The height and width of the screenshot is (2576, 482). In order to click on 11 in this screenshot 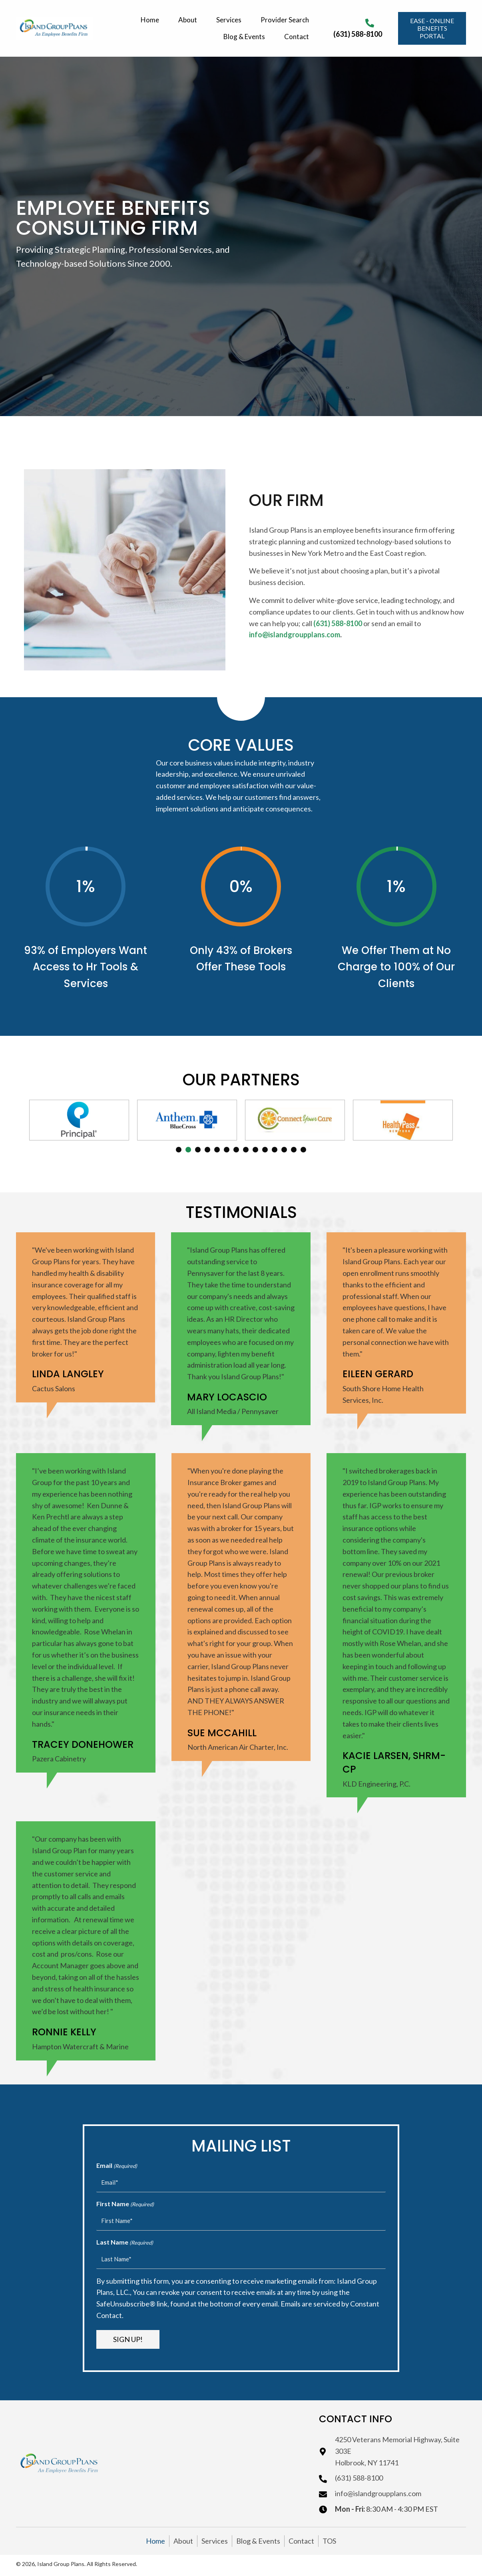, I will do `click(274, 1149)`.